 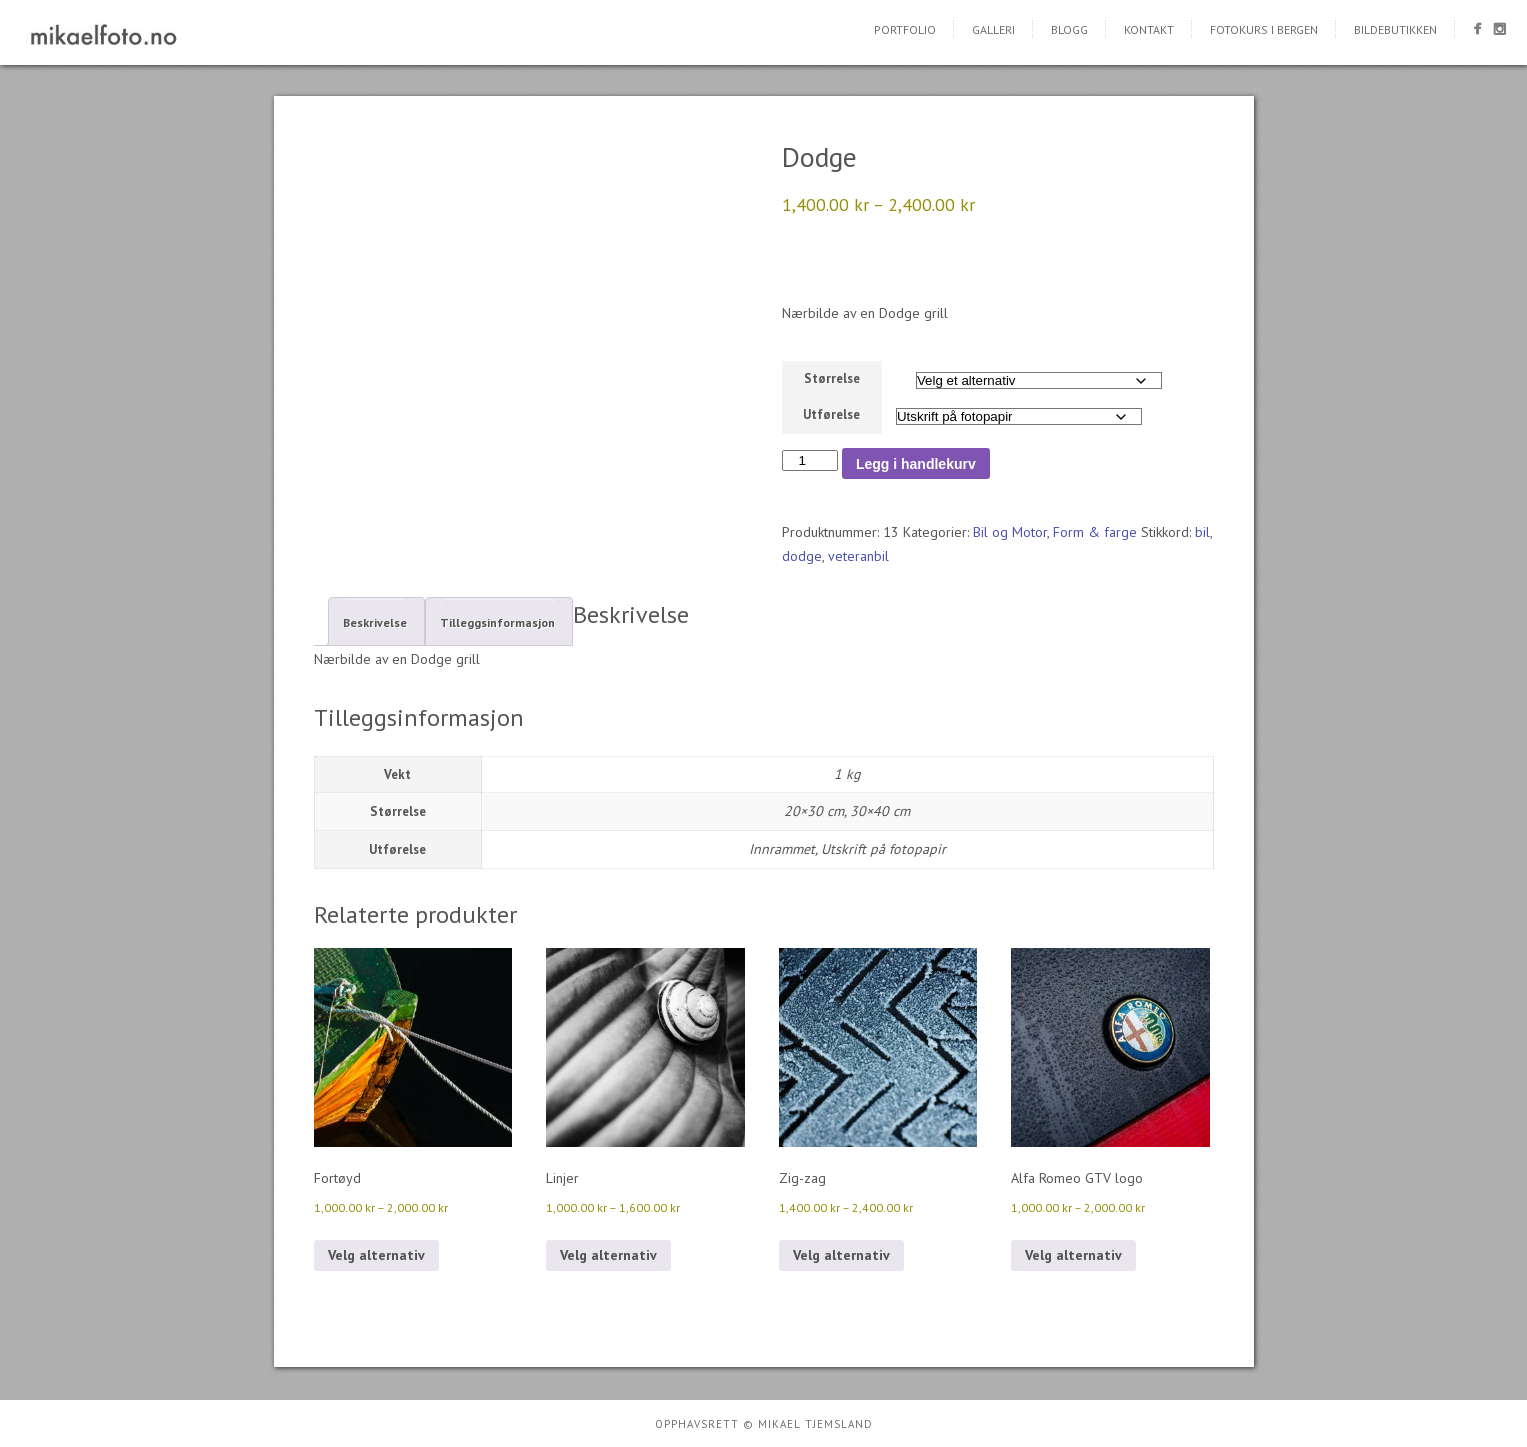 What do you see at coordinates (608, 1255) in the screenshot?
I see `Velg alternativ [Velg innstillinger for «Linjer»]` at bounding box center [608, 1255].